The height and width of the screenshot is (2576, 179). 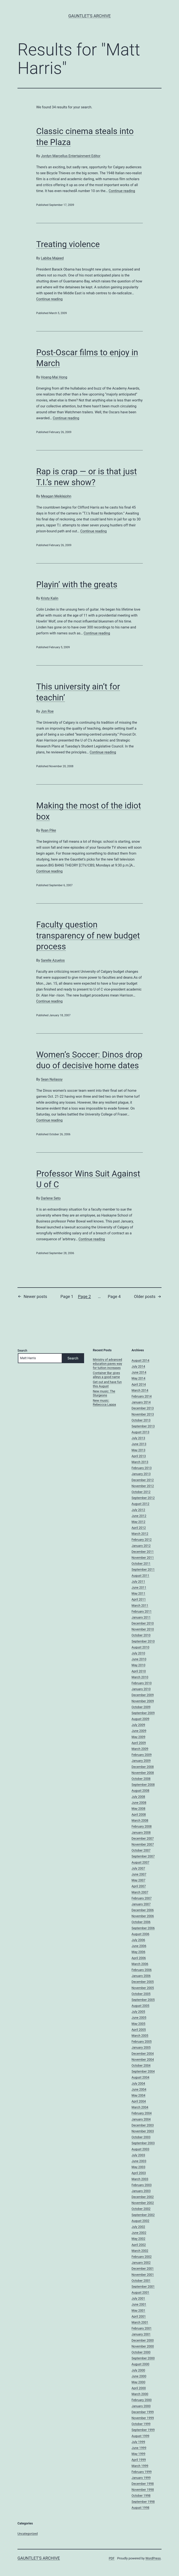 What do you see at coordinates (140, 1749) in the screenshot?
I see `March 2009` at bounding box center [140, 1749].